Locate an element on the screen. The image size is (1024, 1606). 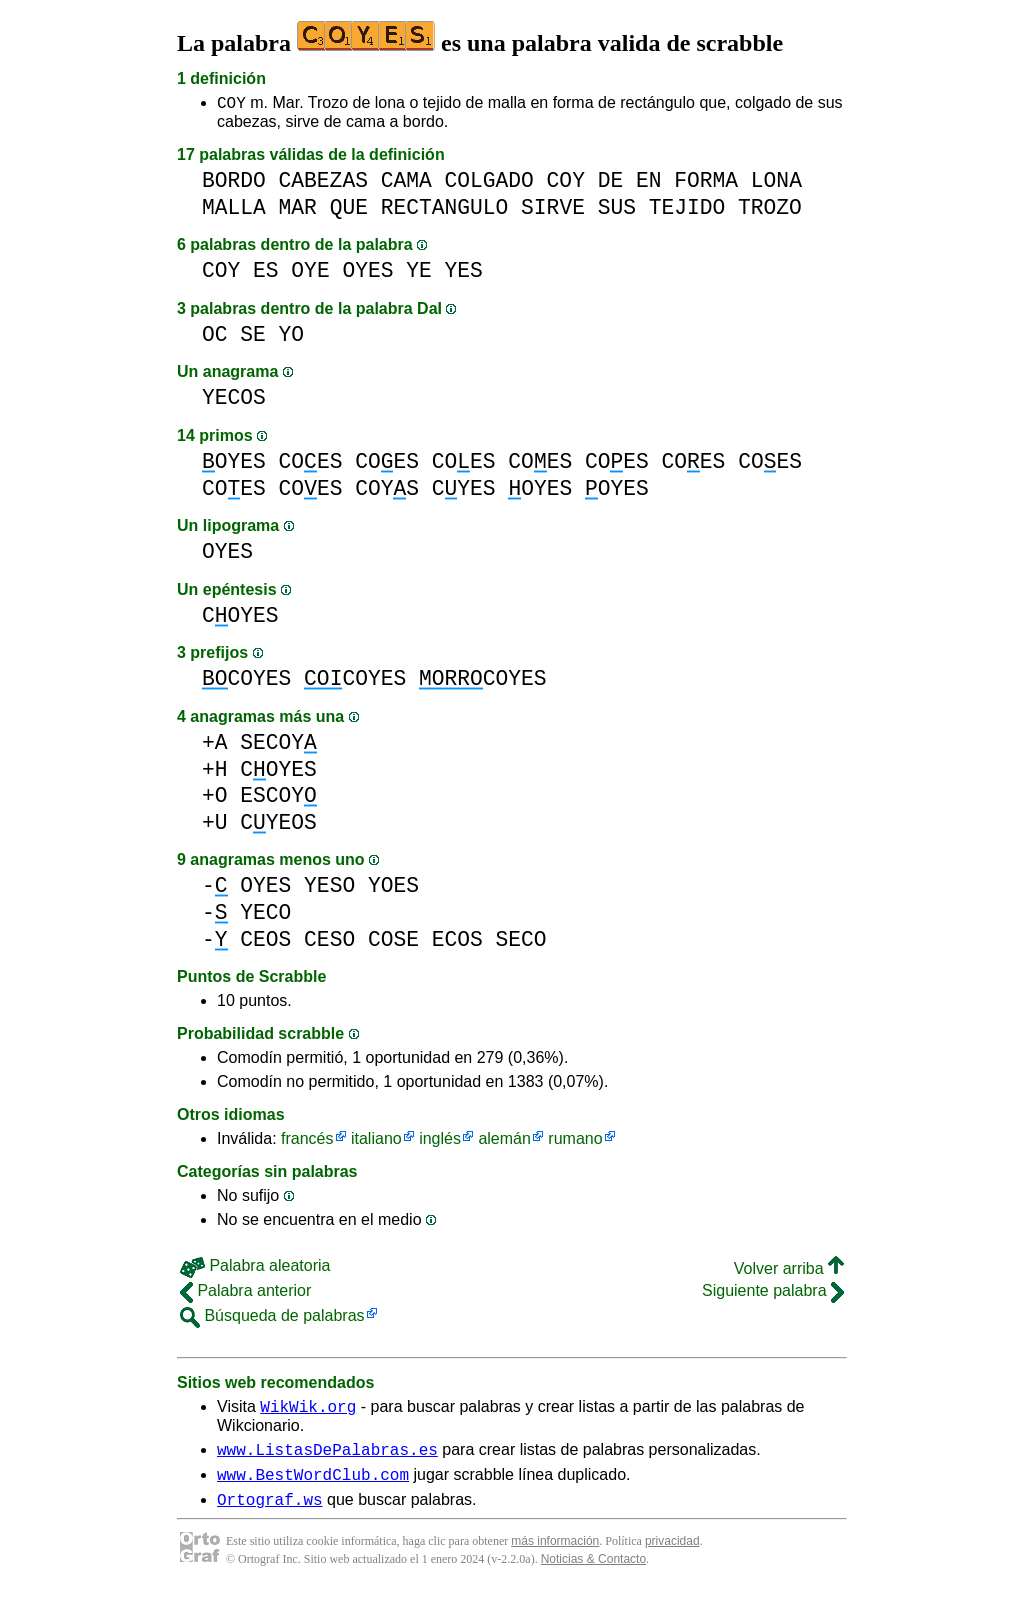
COYS is located at coordinates (387, 491).